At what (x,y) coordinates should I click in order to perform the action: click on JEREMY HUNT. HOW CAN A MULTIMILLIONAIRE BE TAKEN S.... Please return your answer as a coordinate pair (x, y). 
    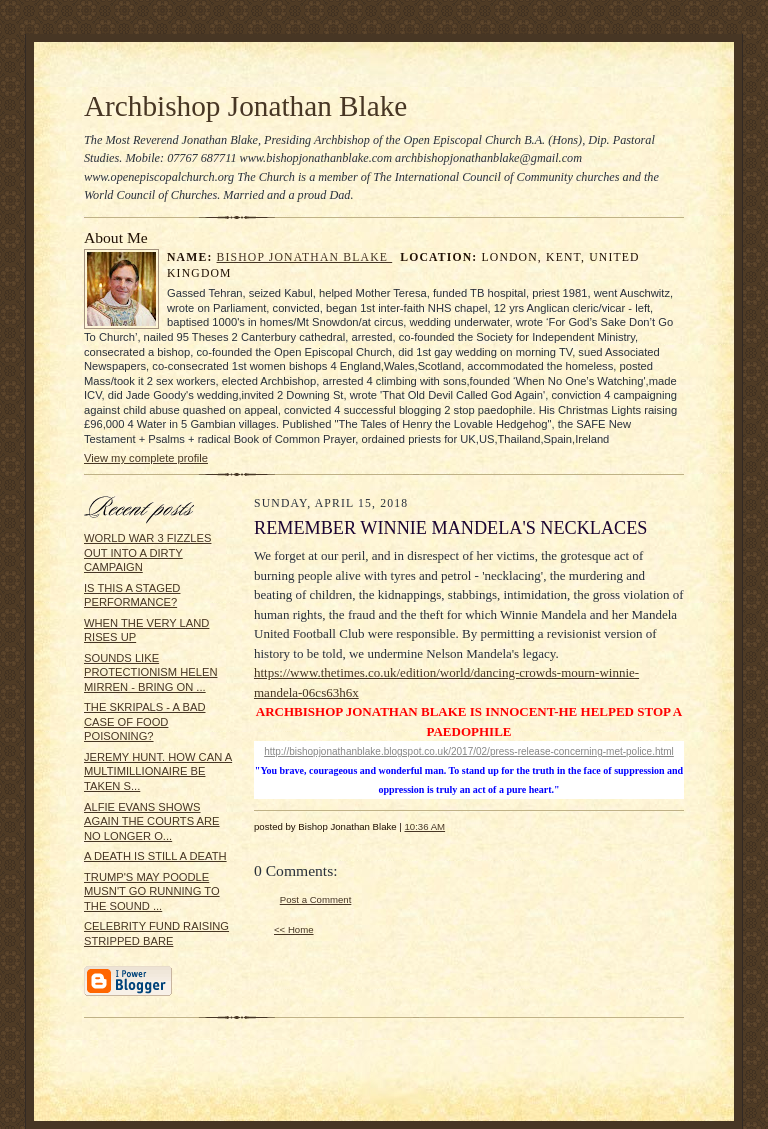
    Looking at the image, I should click on (158, 771).